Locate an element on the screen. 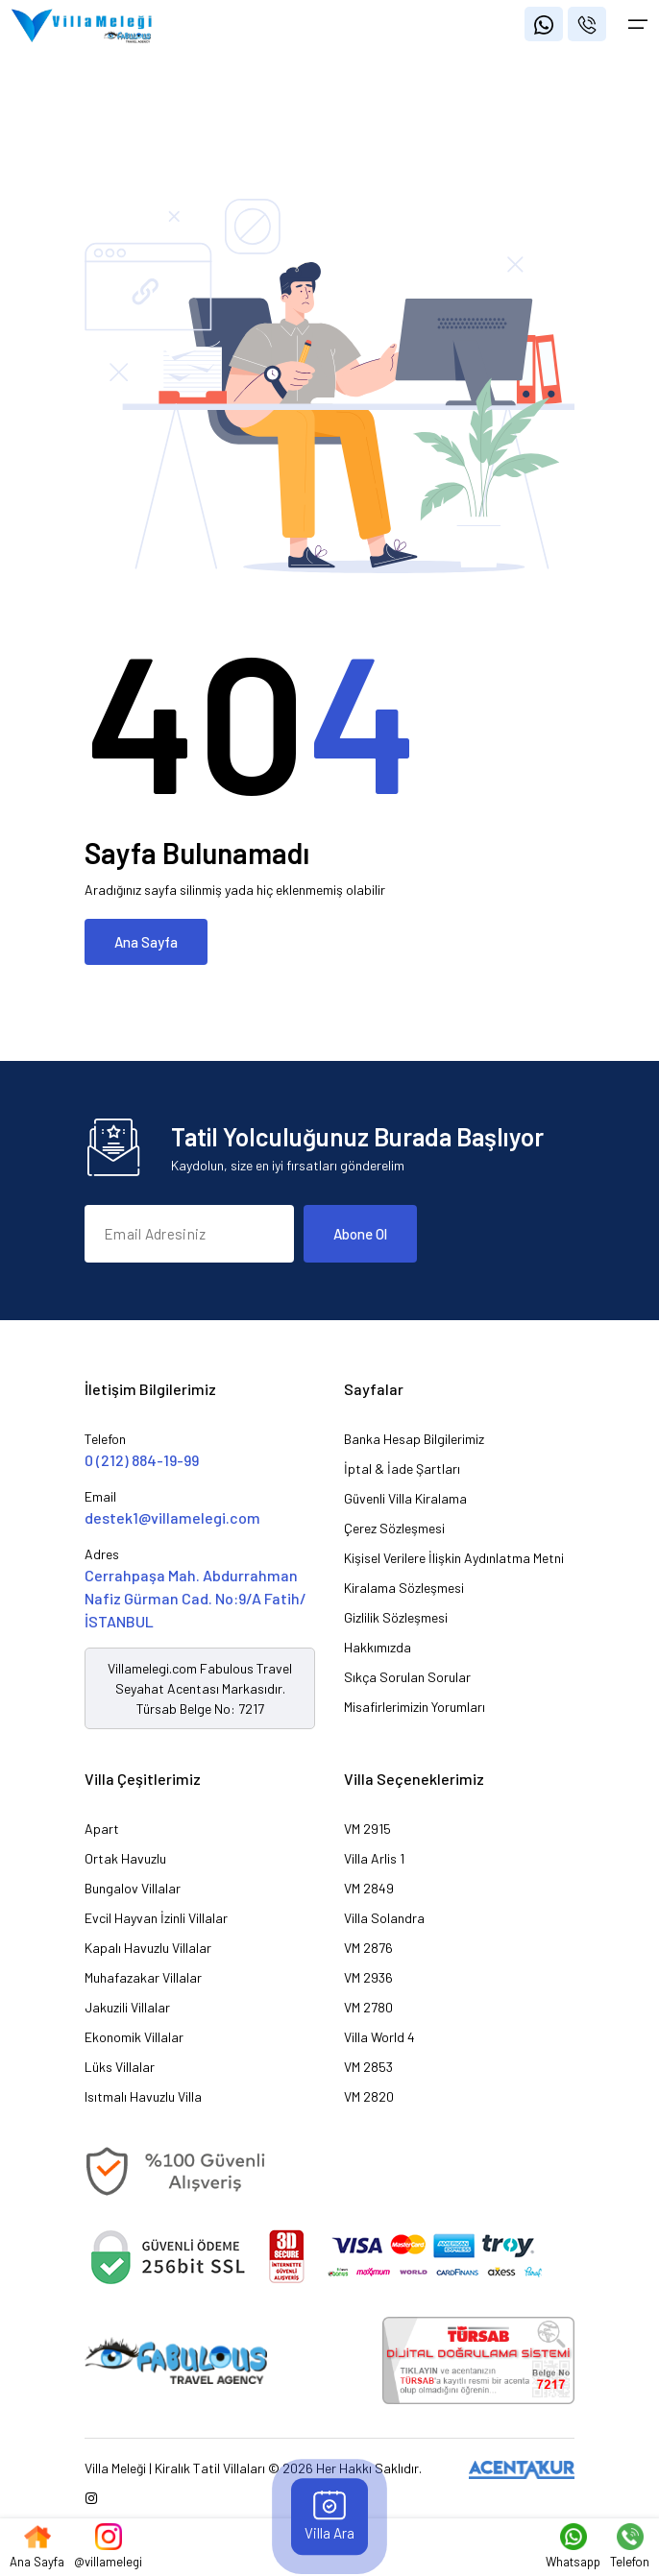  Isıtmalı Havuzlu Villa is located at coordinates (143, 2096).